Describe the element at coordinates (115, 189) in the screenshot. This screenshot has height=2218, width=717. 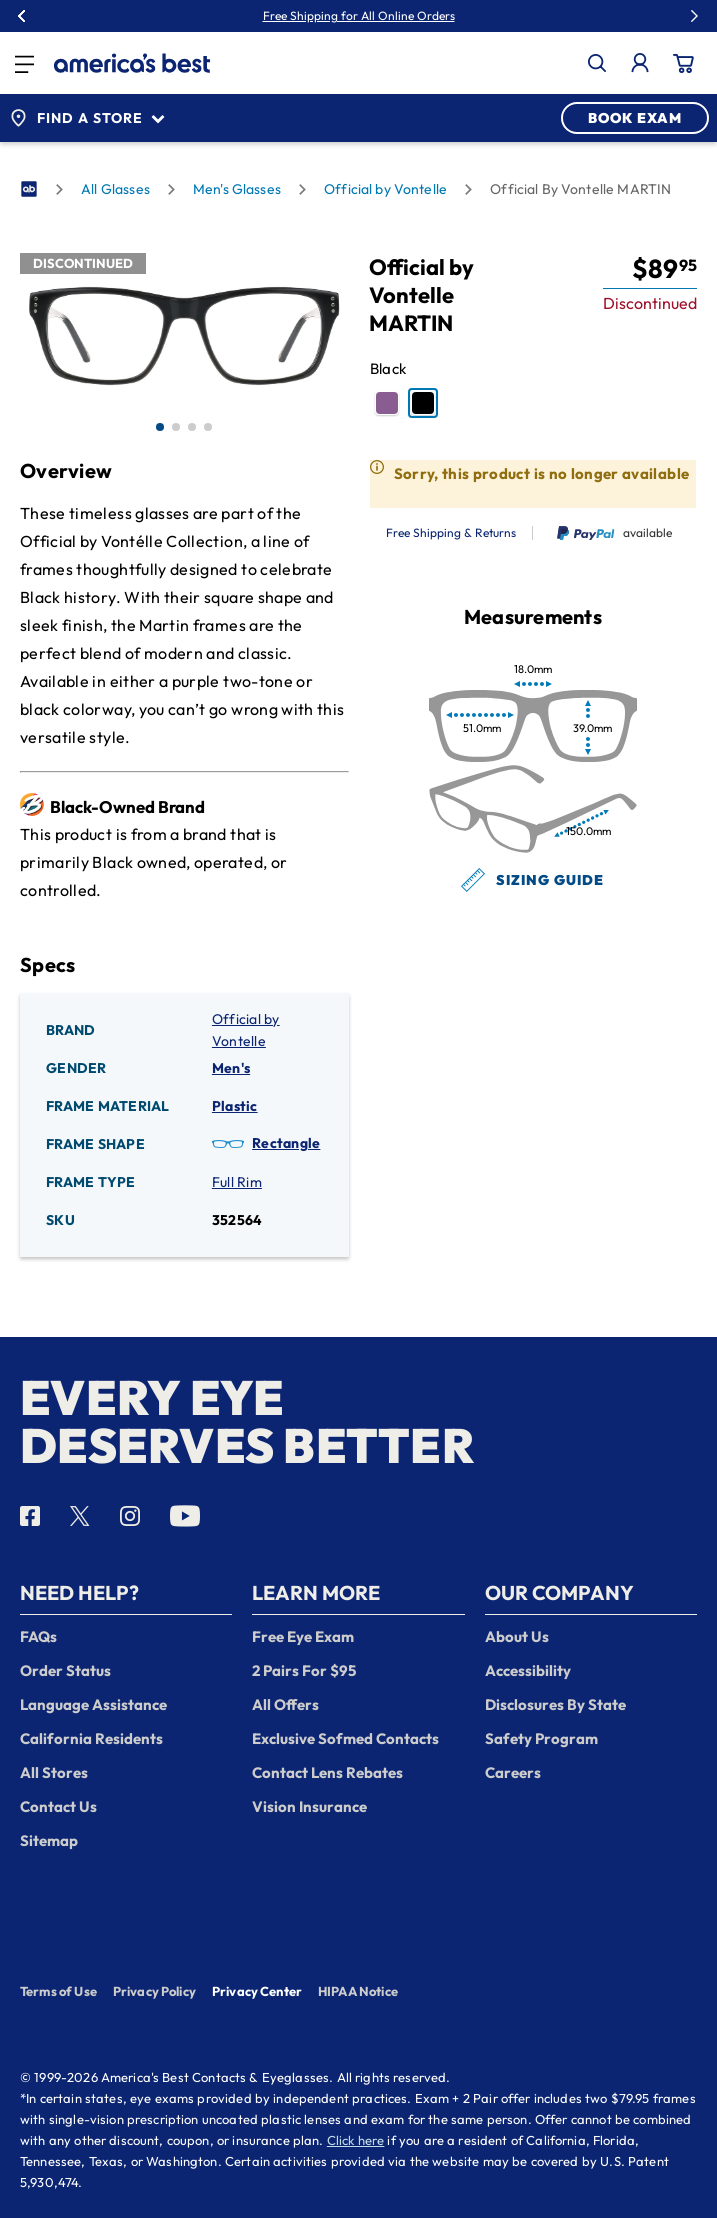
I see `All Glasses` at that location.